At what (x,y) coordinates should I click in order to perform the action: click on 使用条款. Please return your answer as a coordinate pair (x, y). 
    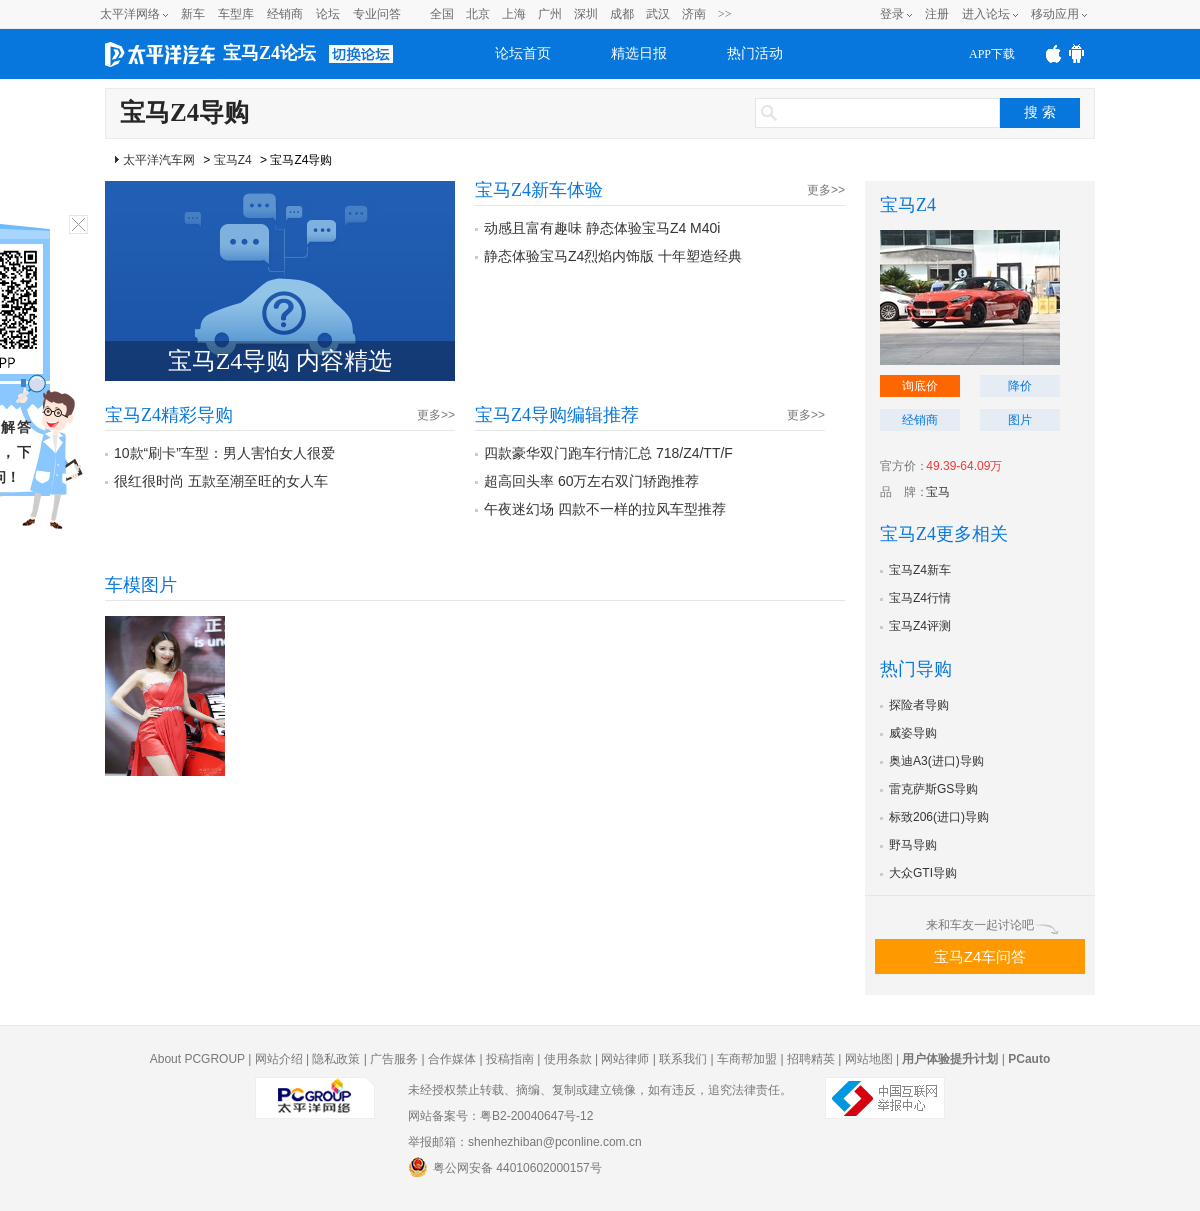
    Looking at the image, I should click on (568, 1059).